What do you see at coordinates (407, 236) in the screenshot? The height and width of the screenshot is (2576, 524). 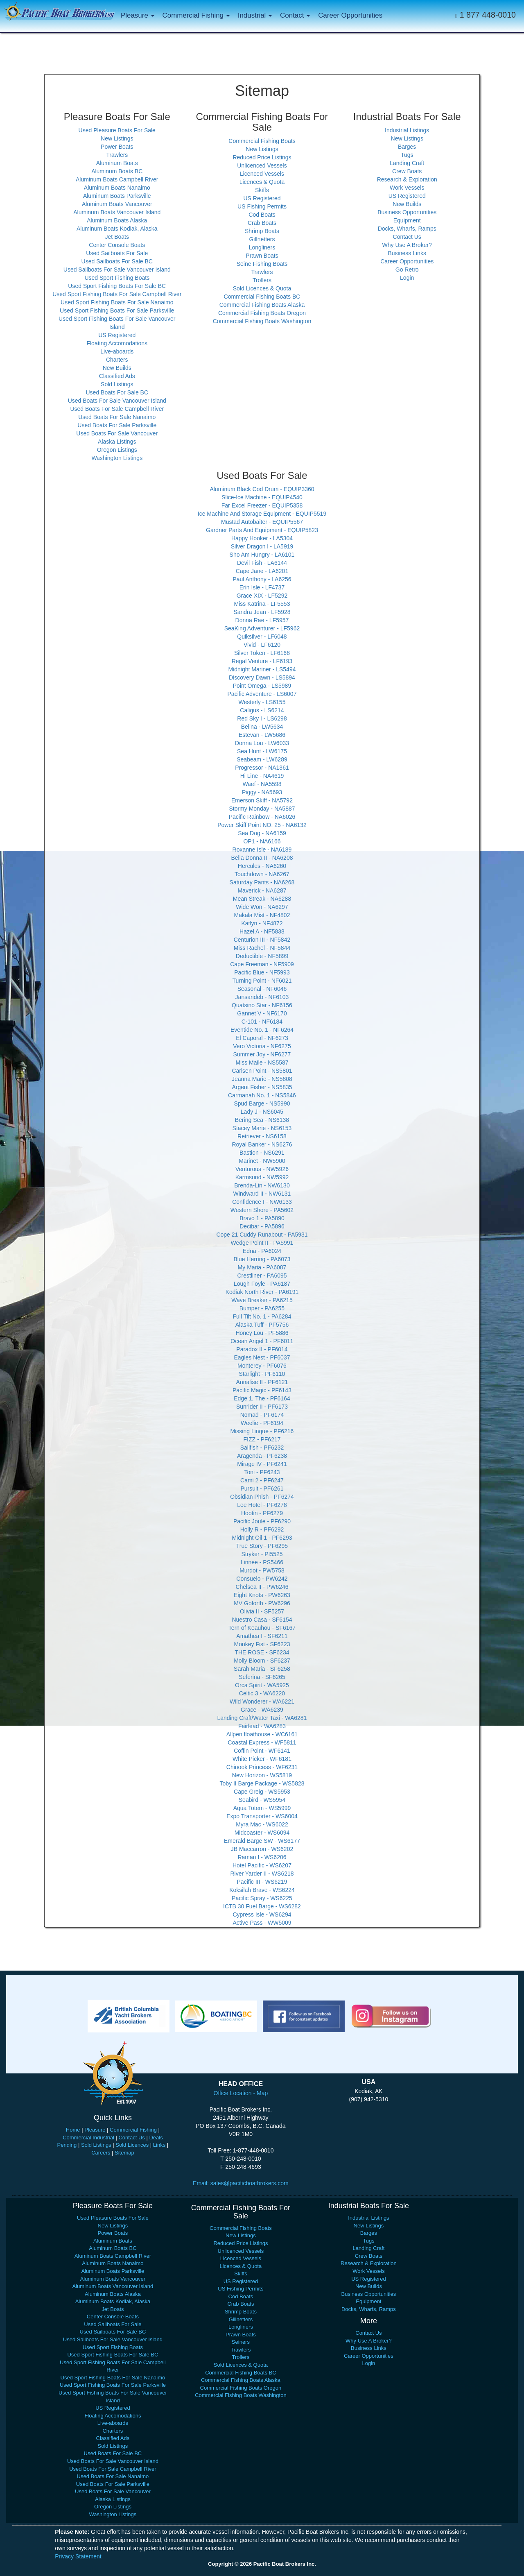 I see `Contact Us` at bounding box center [407, 236].